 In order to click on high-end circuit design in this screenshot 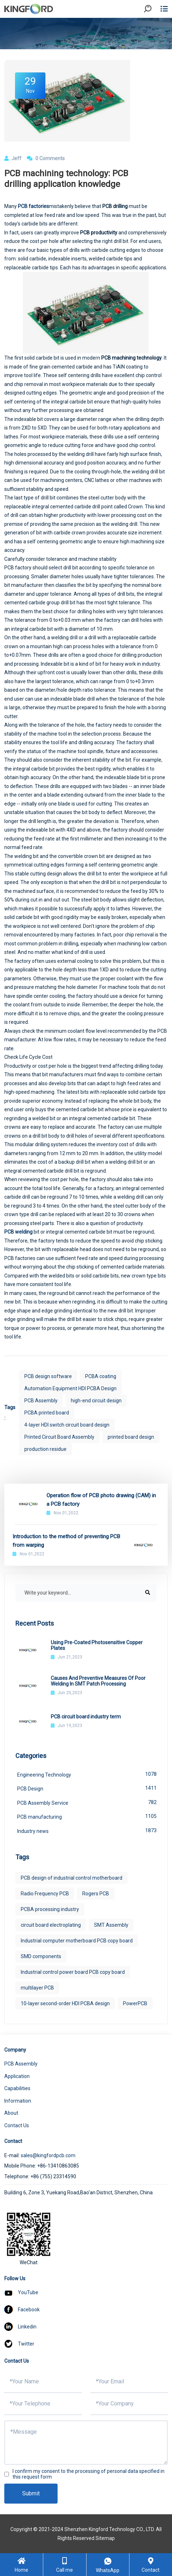, I will do `click(96, 1400)`.